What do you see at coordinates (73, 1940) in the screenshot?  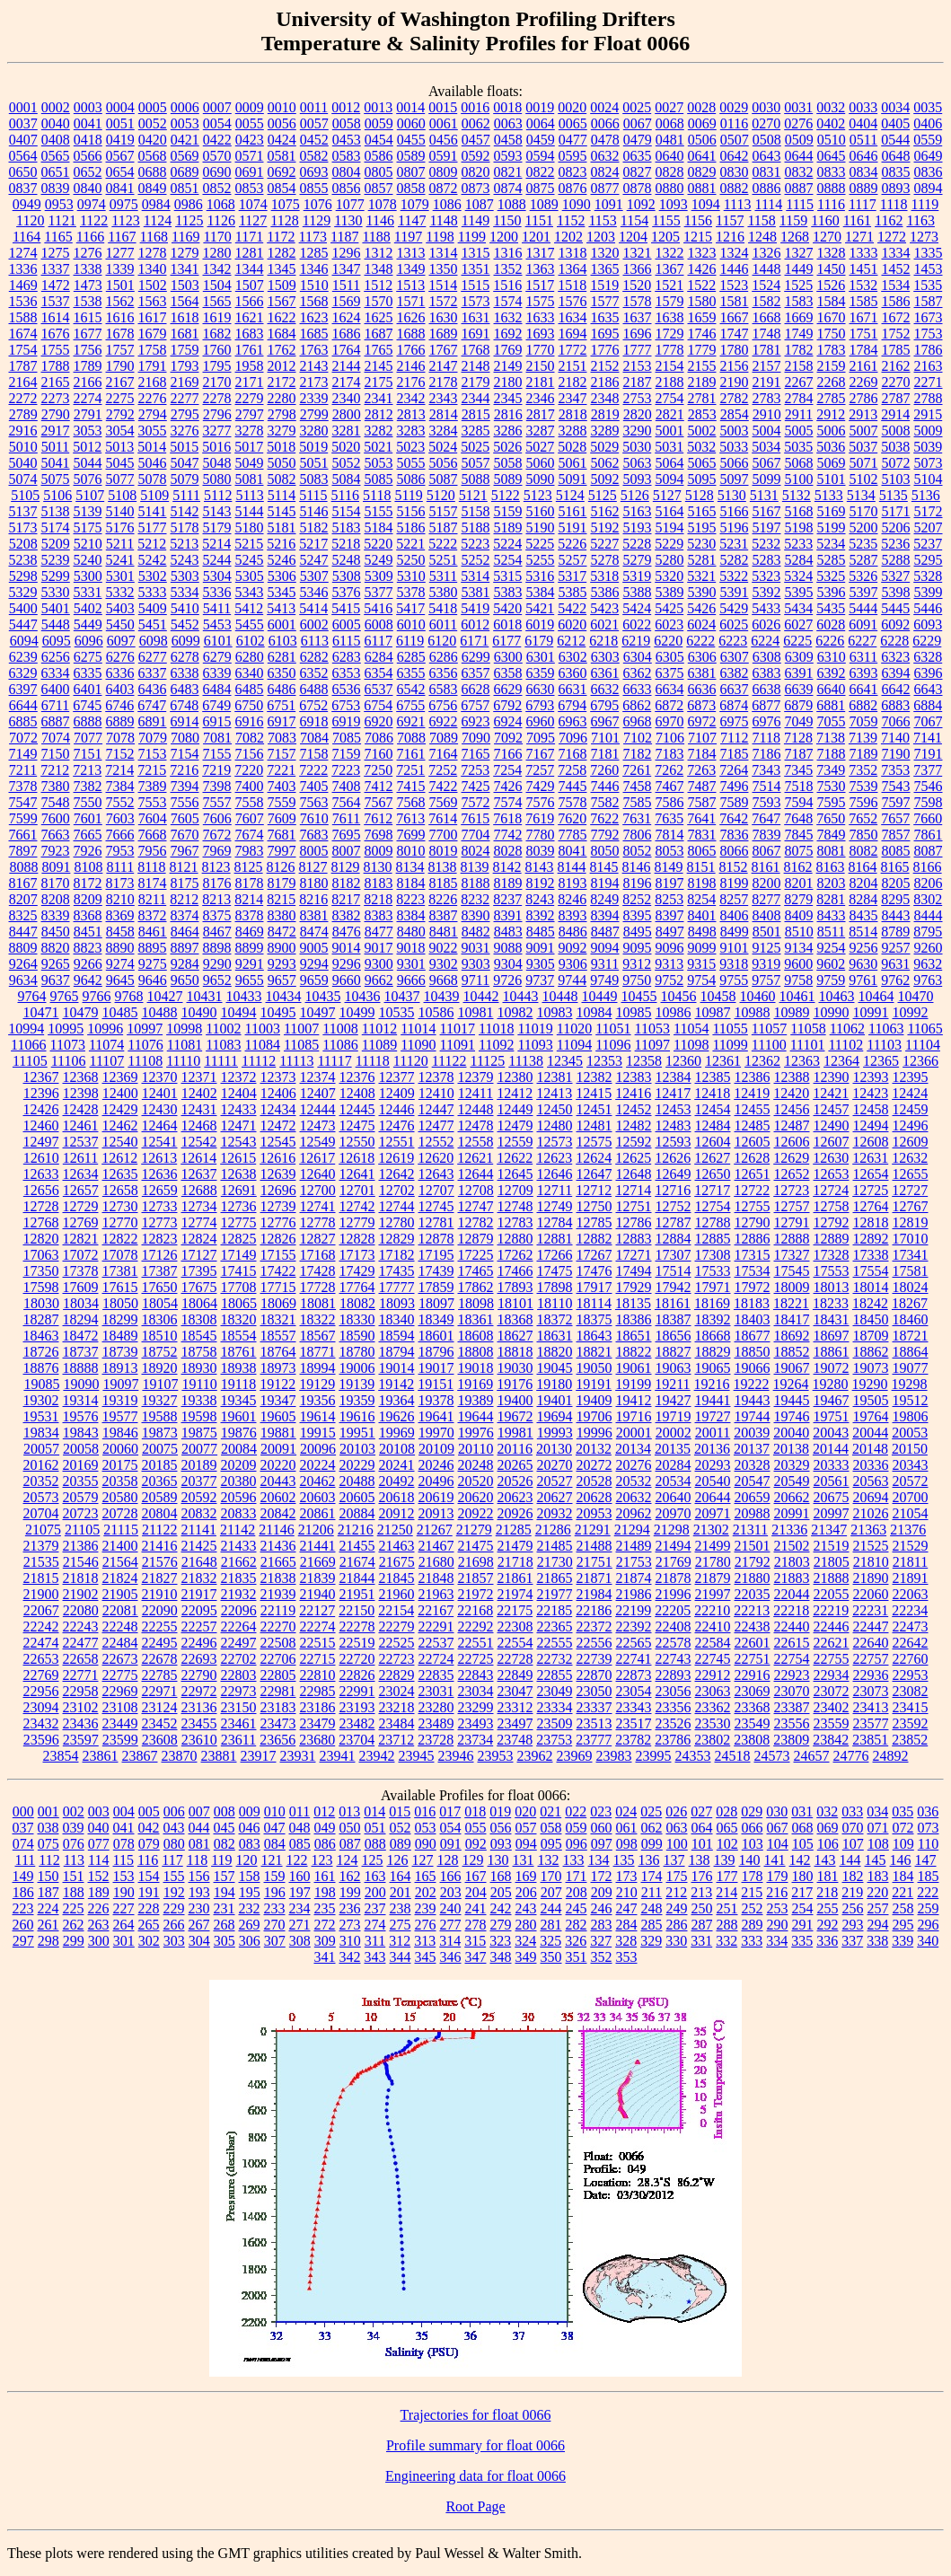 I see `299` at bounding box center [73, 1940].